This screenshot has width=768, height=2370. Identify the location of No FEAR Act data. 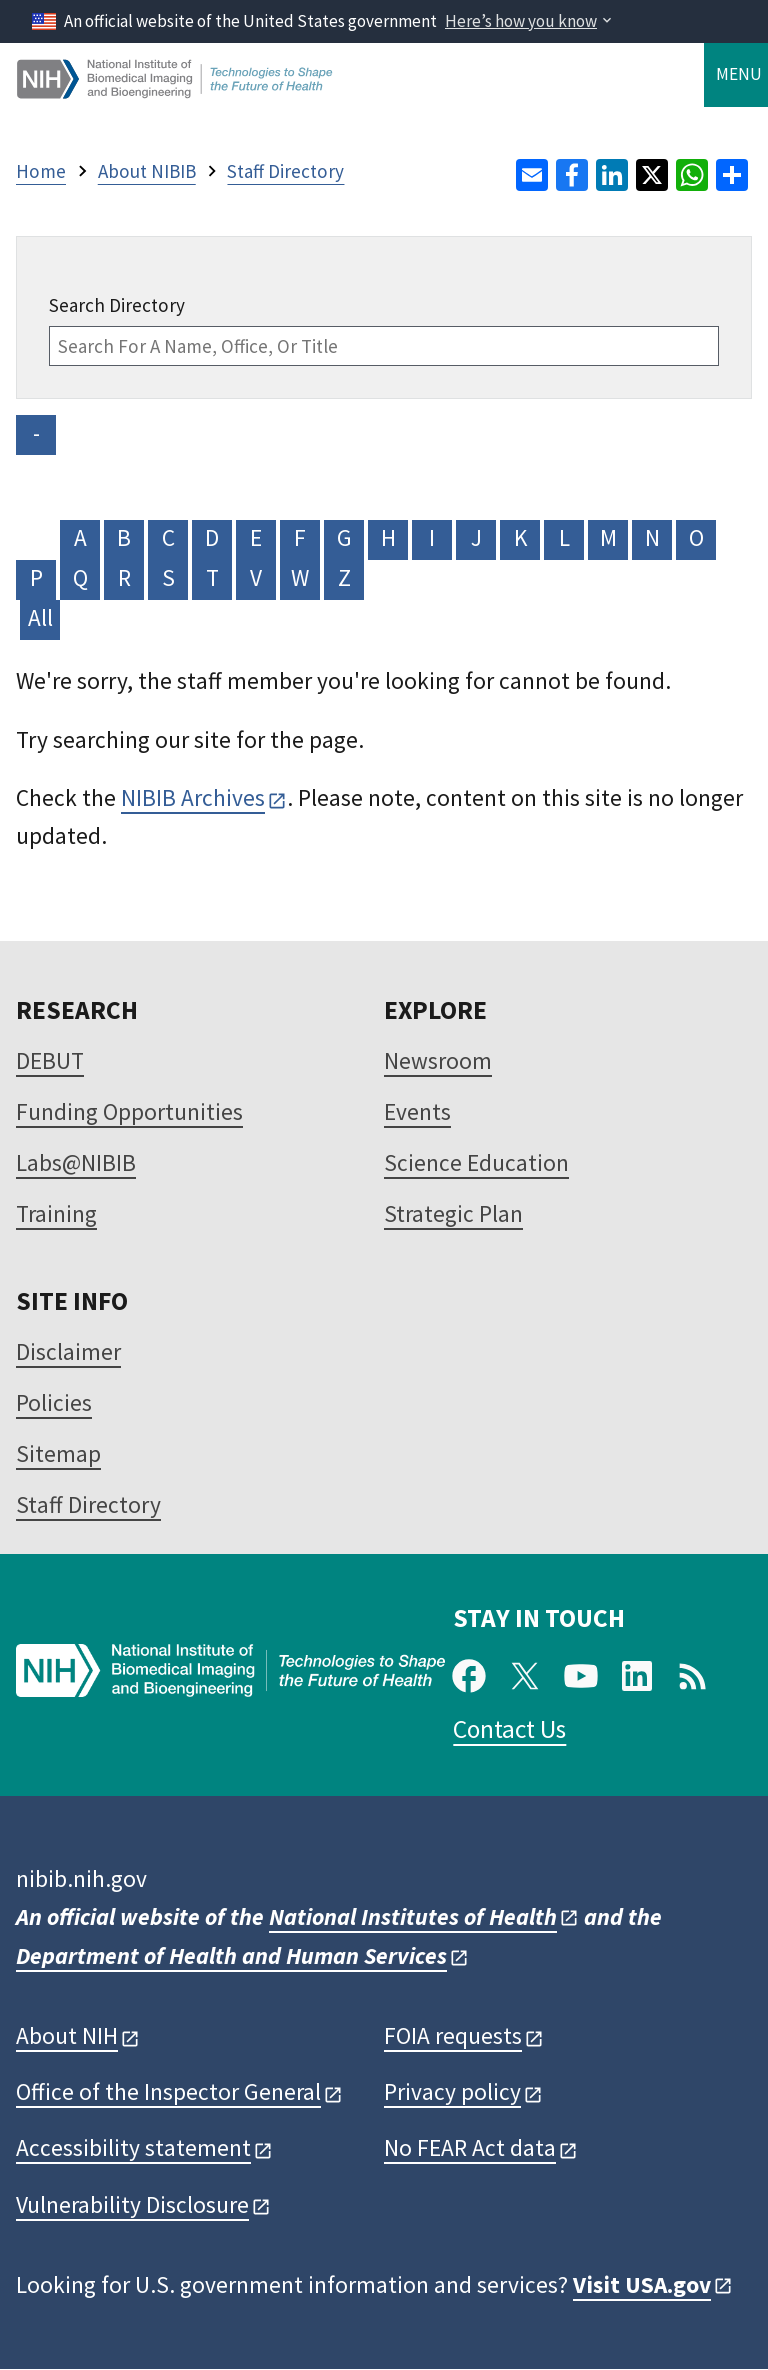
(470, 2147).